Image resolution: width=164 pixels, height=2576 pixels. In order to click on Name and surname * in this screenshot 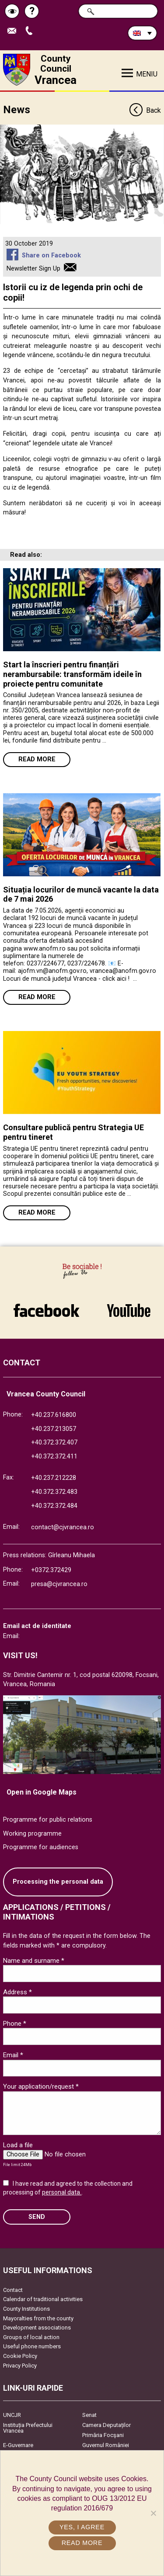, I will do `click(33, 1961)`.